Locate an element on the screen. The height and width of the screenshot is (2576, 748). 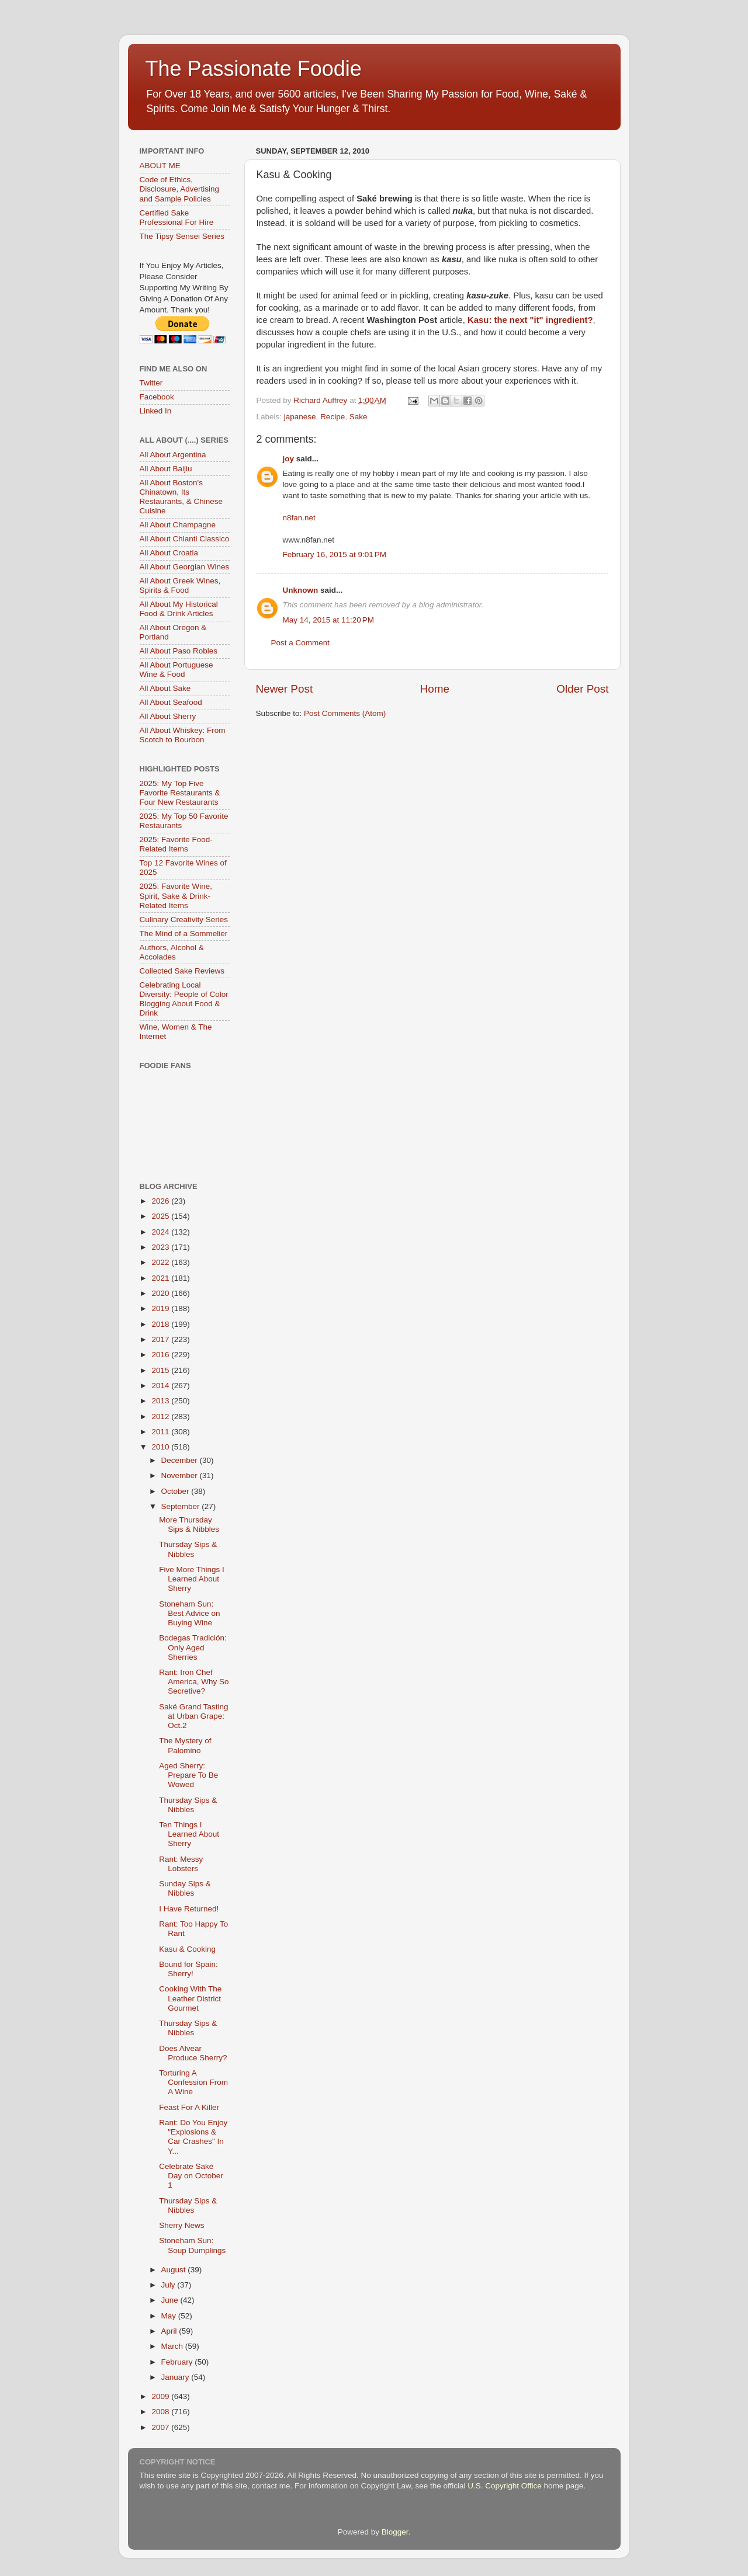
All About Portuguese Wine & Food is located at coordinates (176, 669).